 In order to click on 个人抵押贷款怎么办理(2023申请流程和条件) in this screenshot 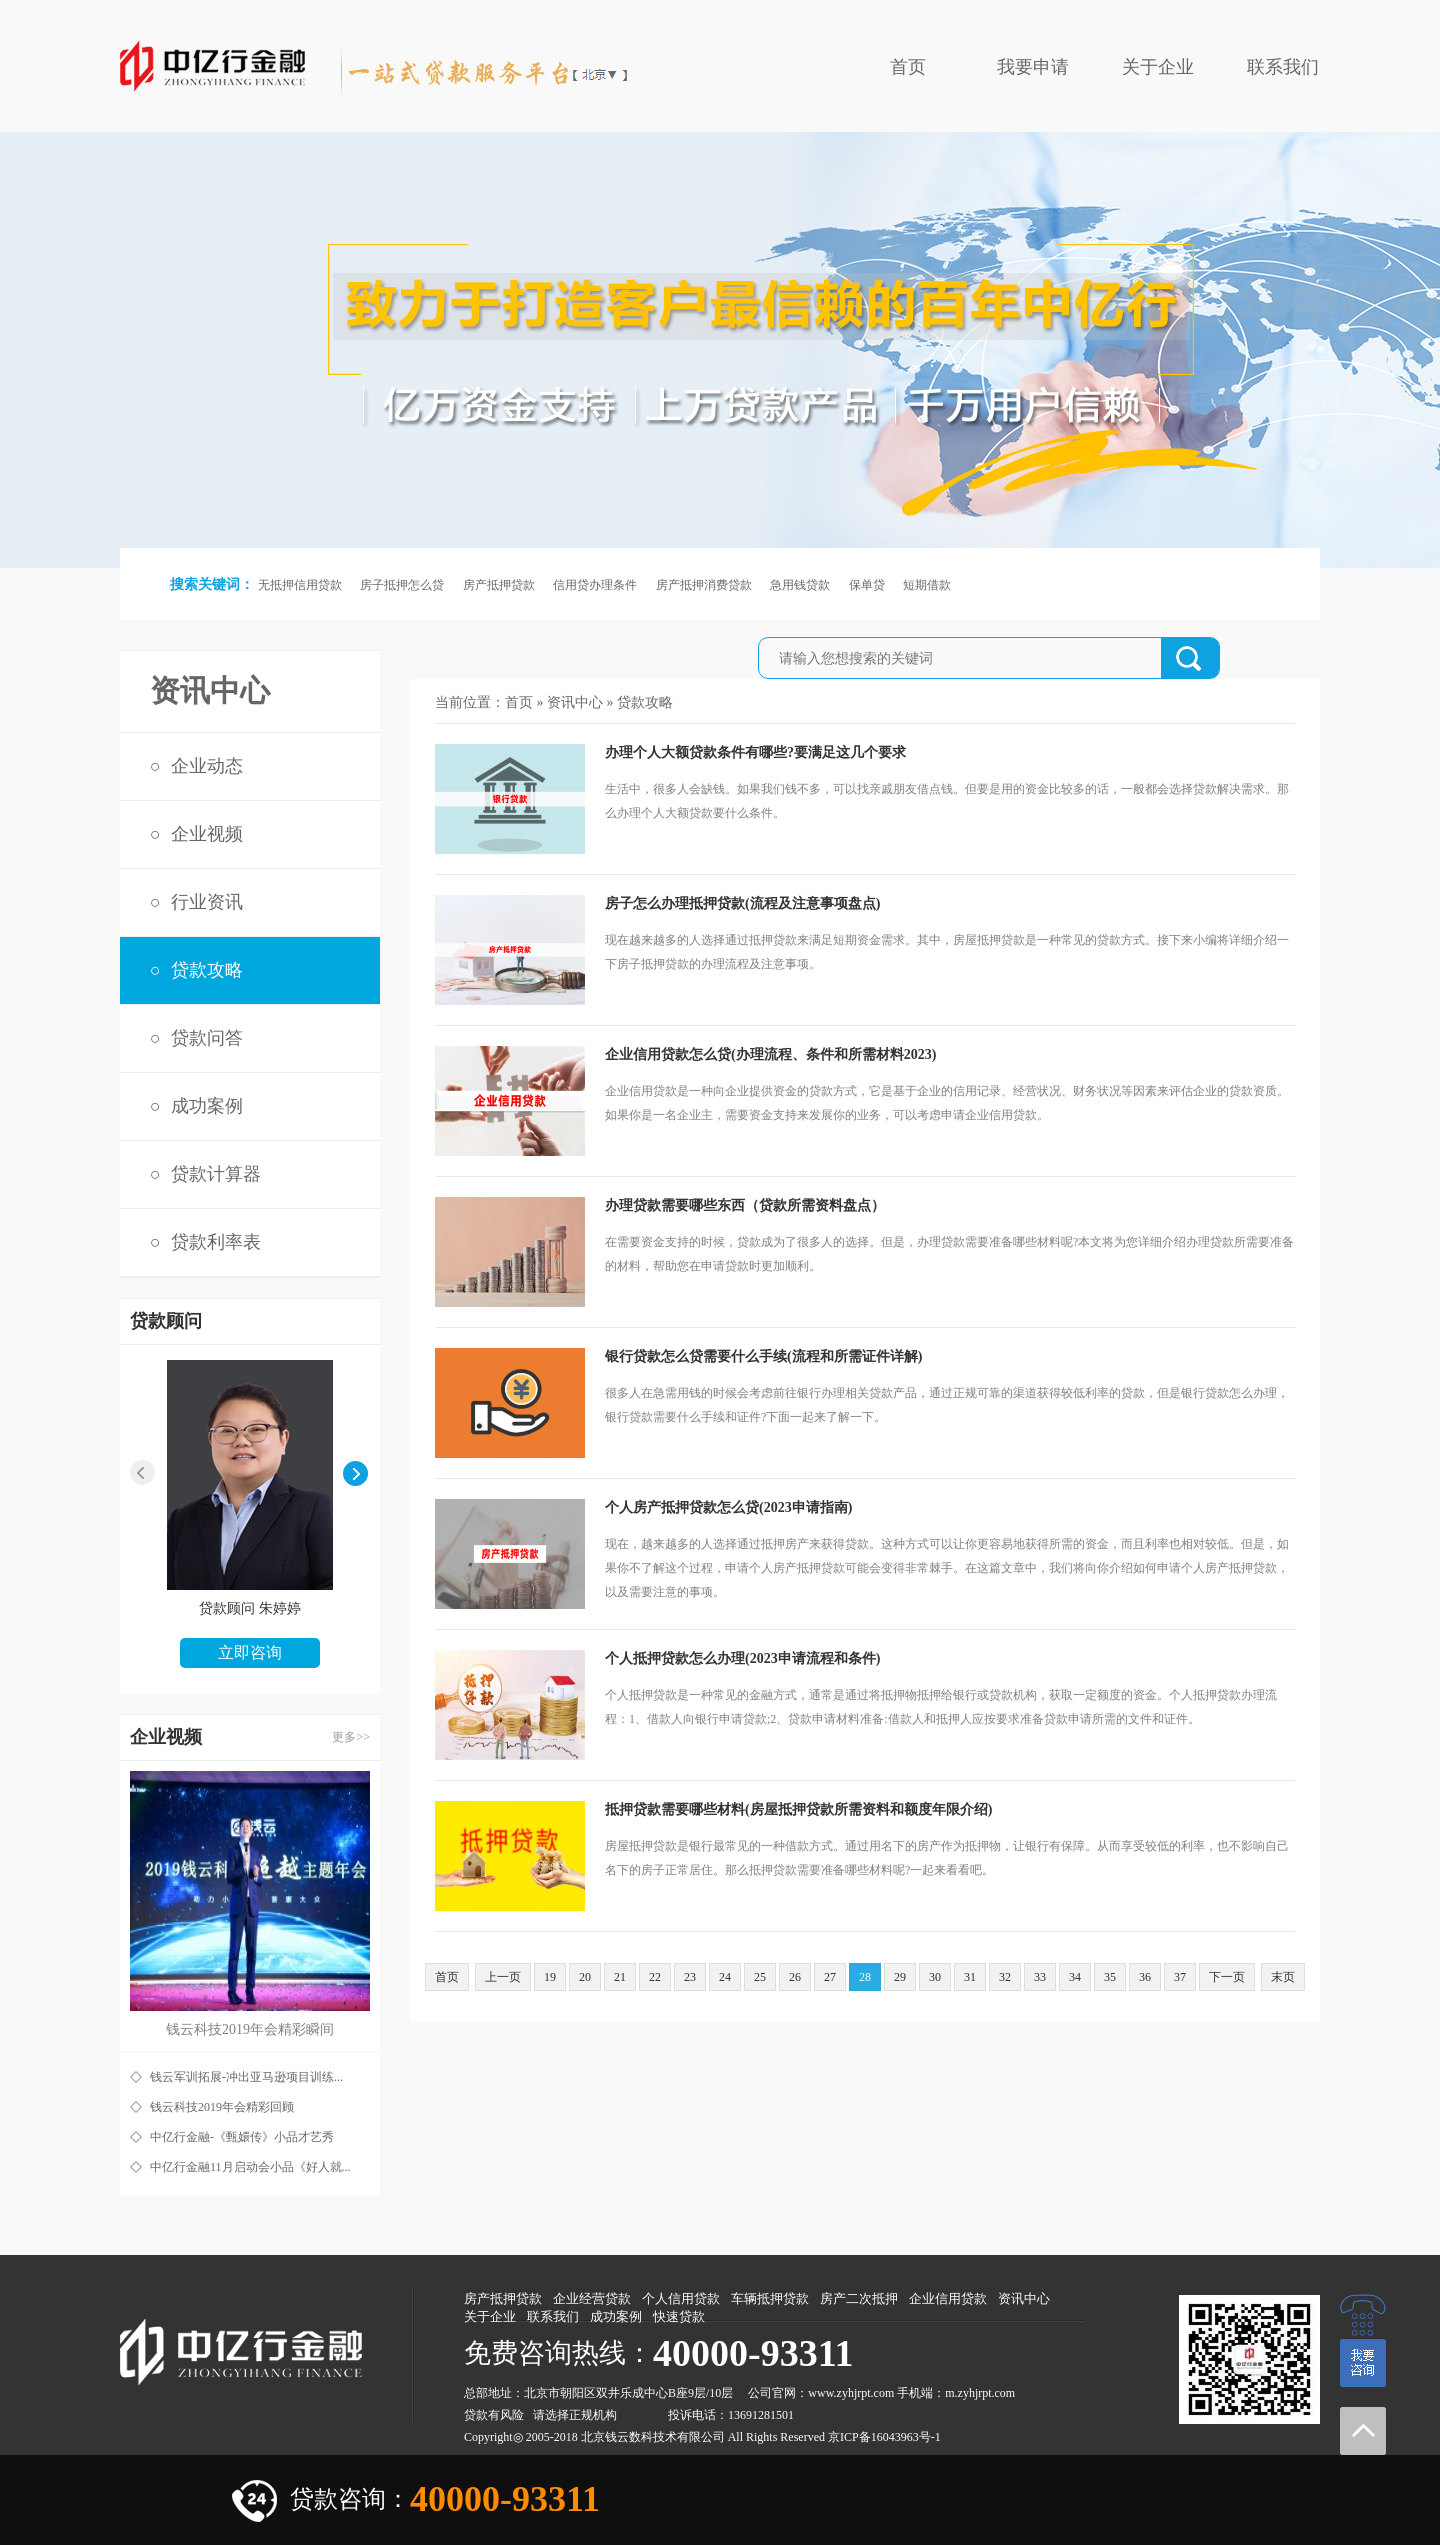, I will do `click(742, 1658)`.